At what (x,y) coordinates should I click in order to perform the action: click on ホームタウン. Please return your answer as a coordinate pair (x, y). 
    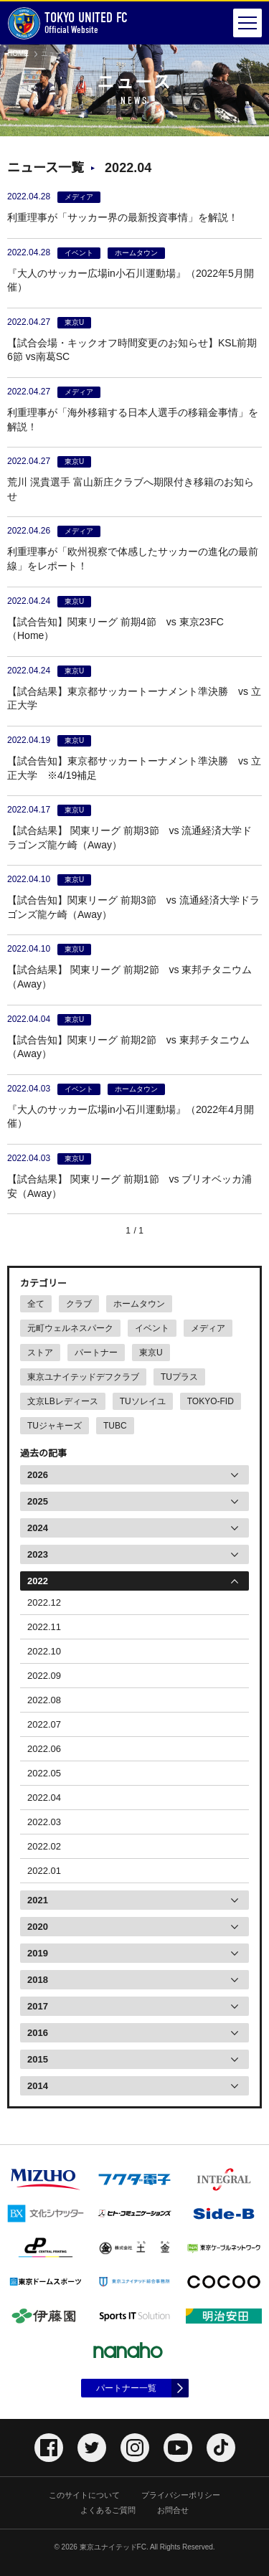
    Looking at the image, I should click on (139, 1304).